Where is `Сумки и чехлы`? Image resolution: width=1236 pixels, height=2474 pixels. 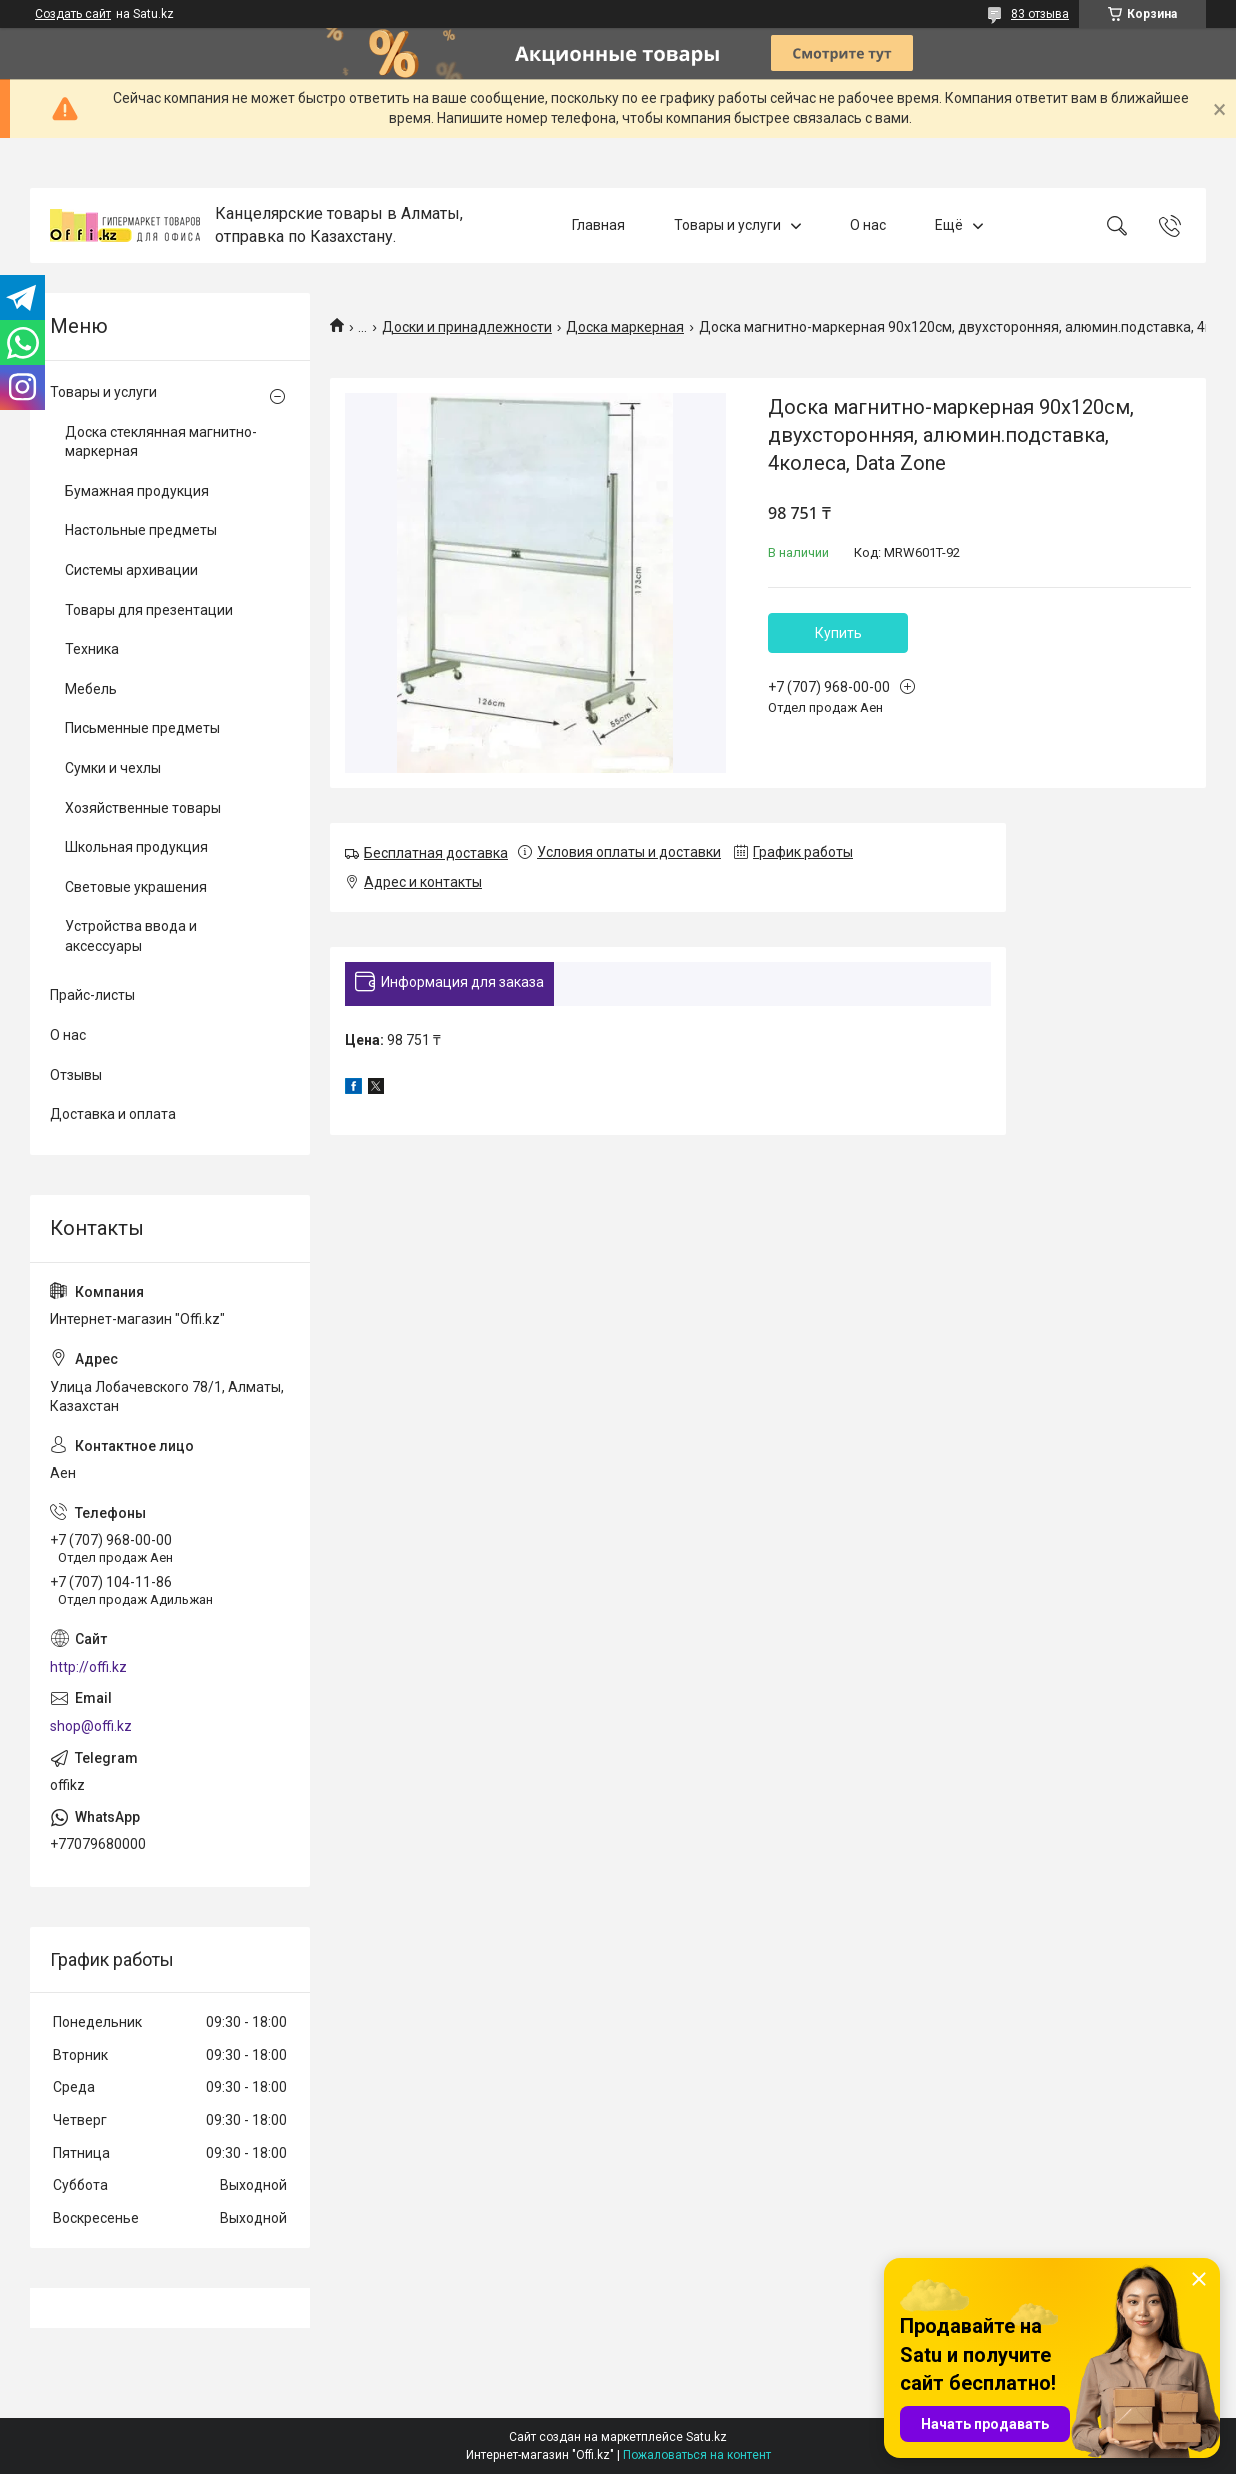 Сумки и чехлы is located at coordinates (113, 768).